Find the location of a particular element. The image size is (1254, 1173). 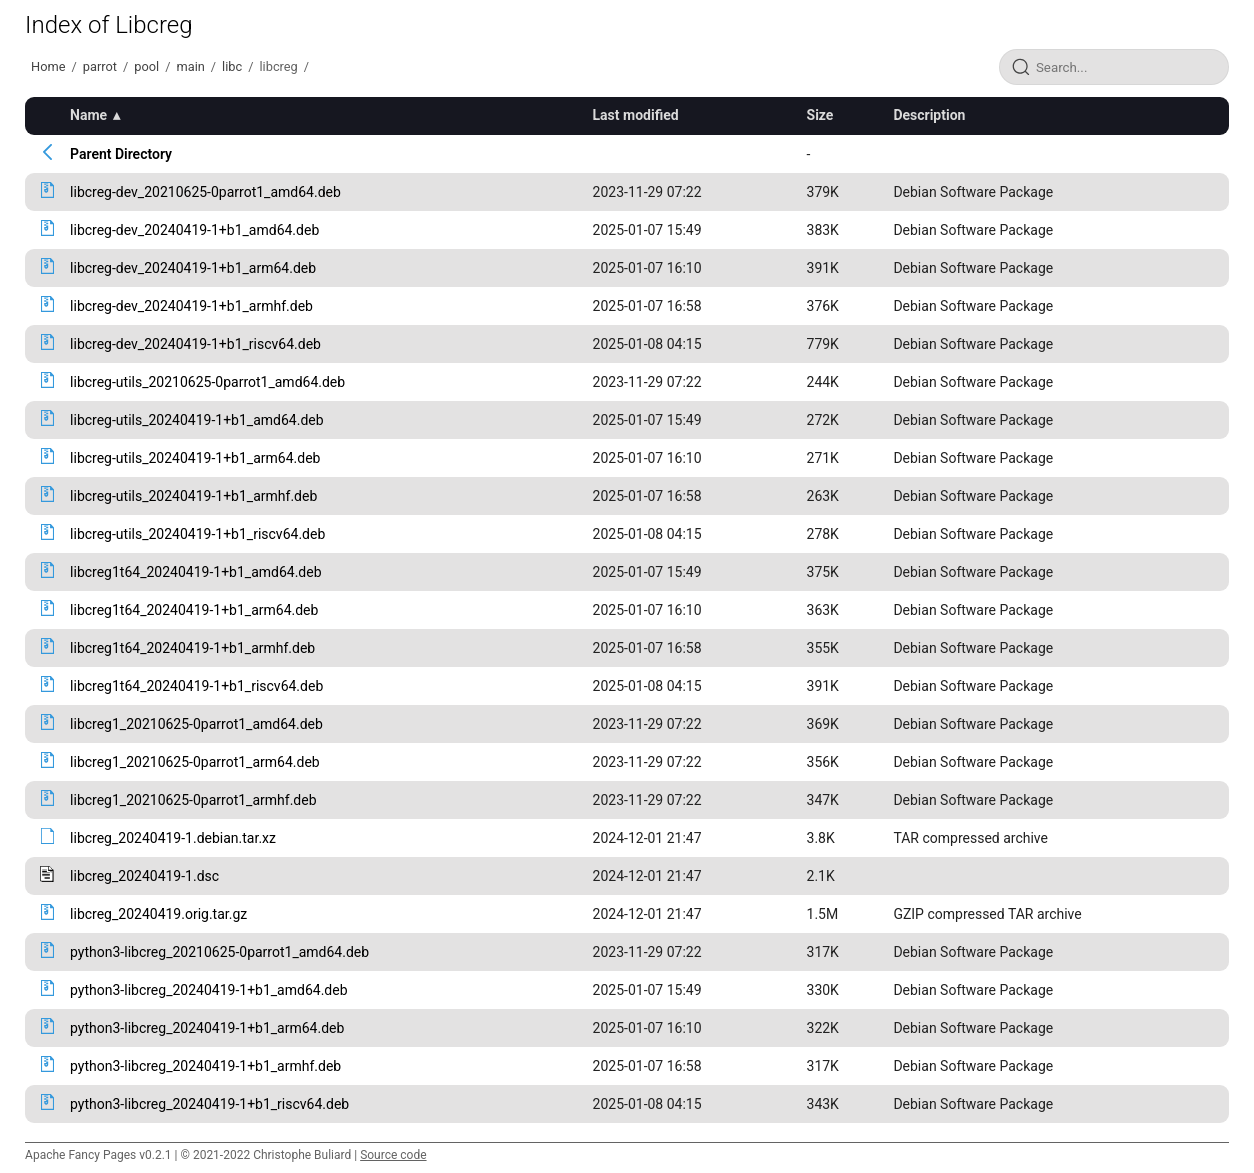

Parent Directory is located at coordinates (121, 154).